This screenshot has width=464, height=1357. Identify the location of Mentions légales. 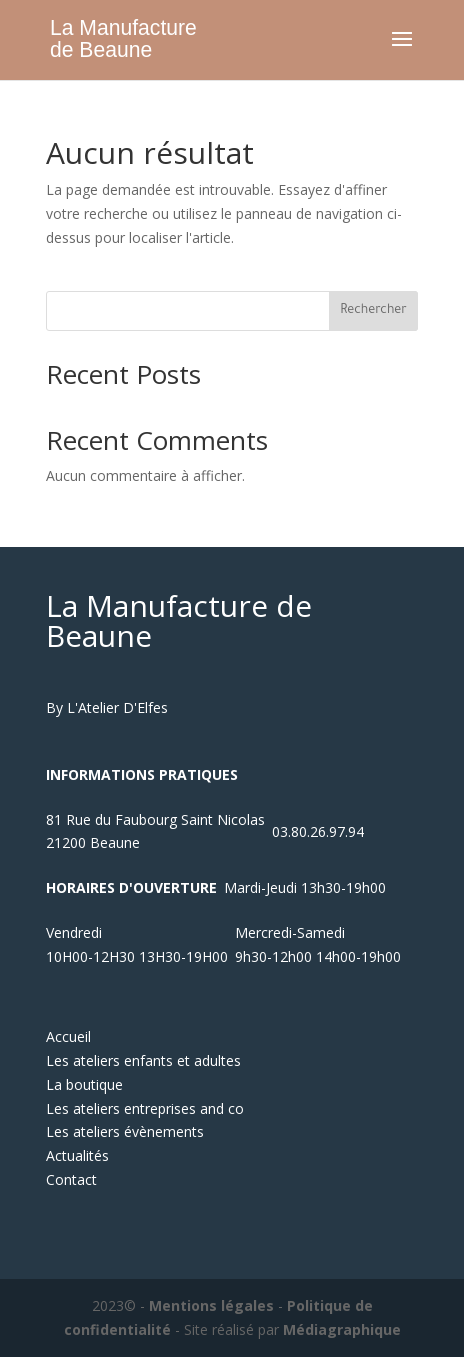
(211, 1305).